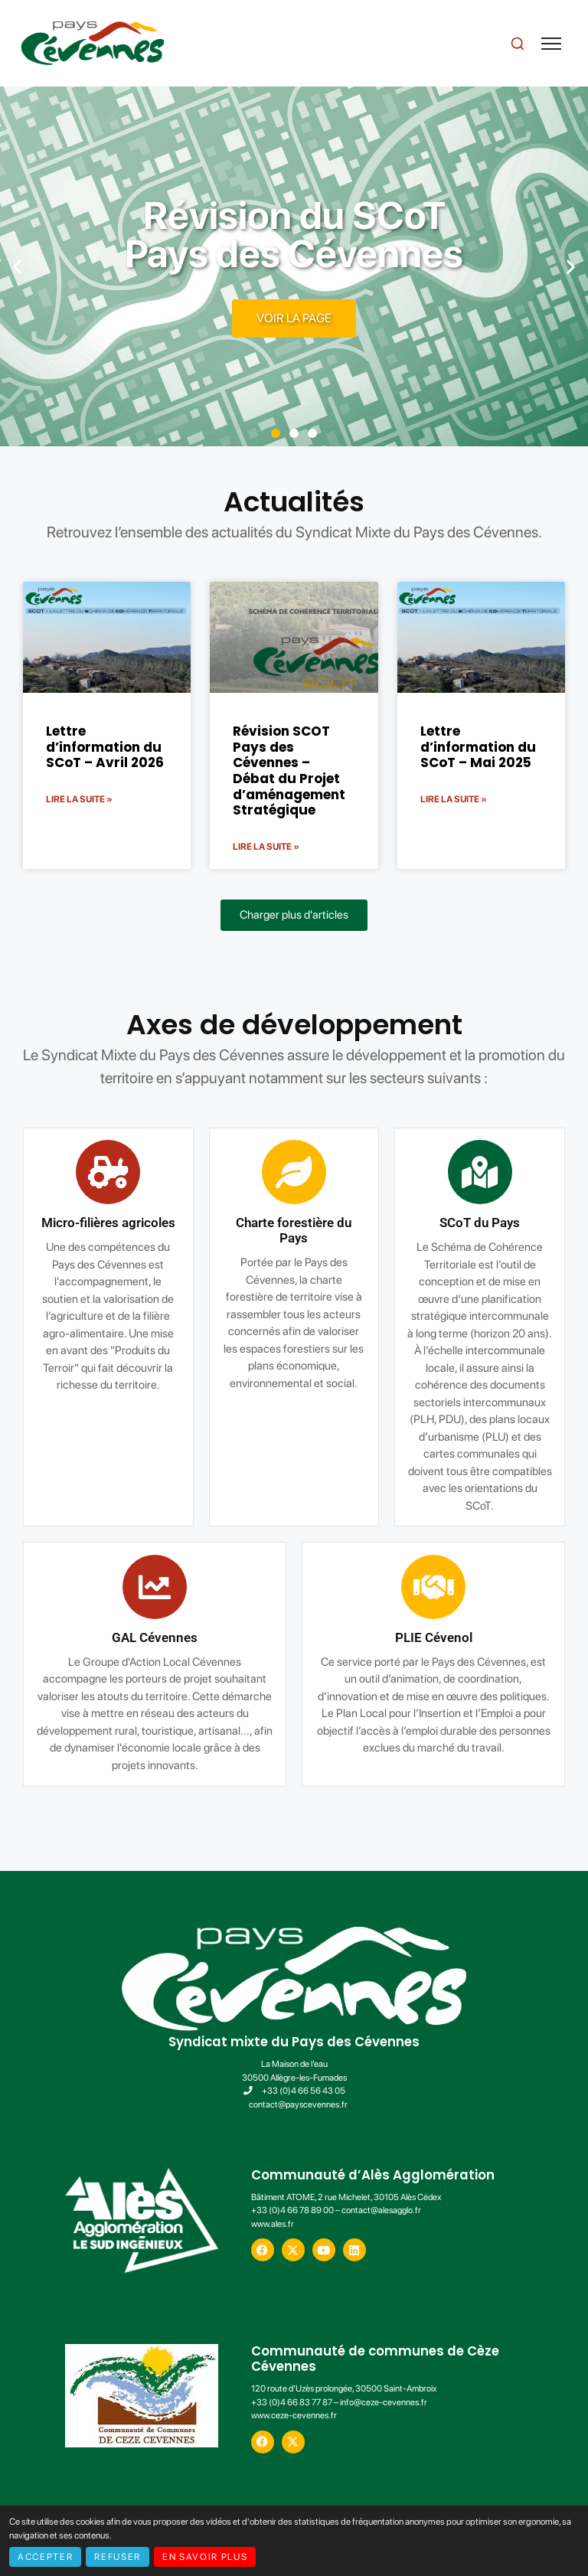  I want to click on www.ales.fr, so click(272, 2223).